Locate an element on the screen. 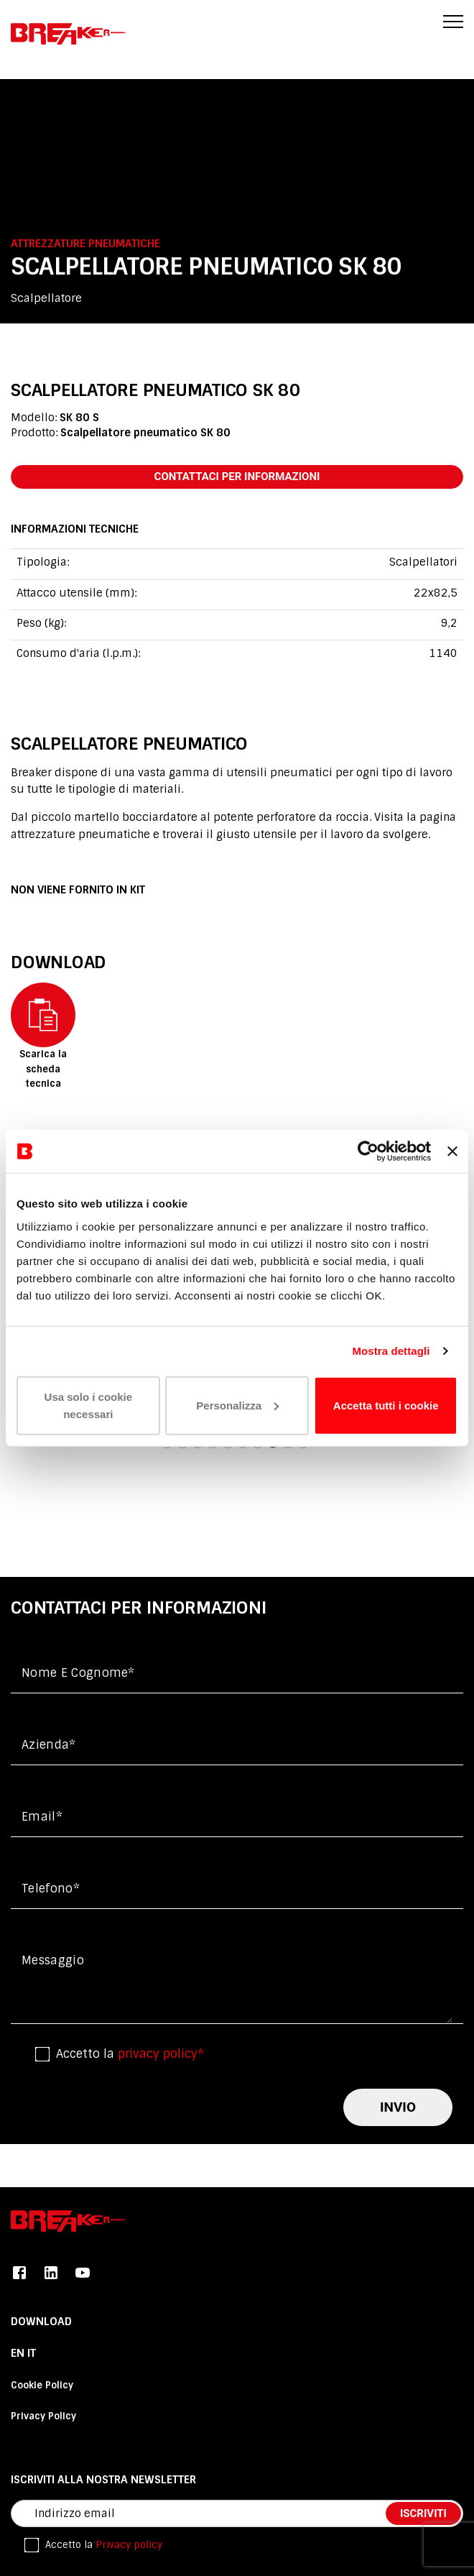 The image size is (474, 2576). [Chiudi banner] is located at coordinates (452, 1151).